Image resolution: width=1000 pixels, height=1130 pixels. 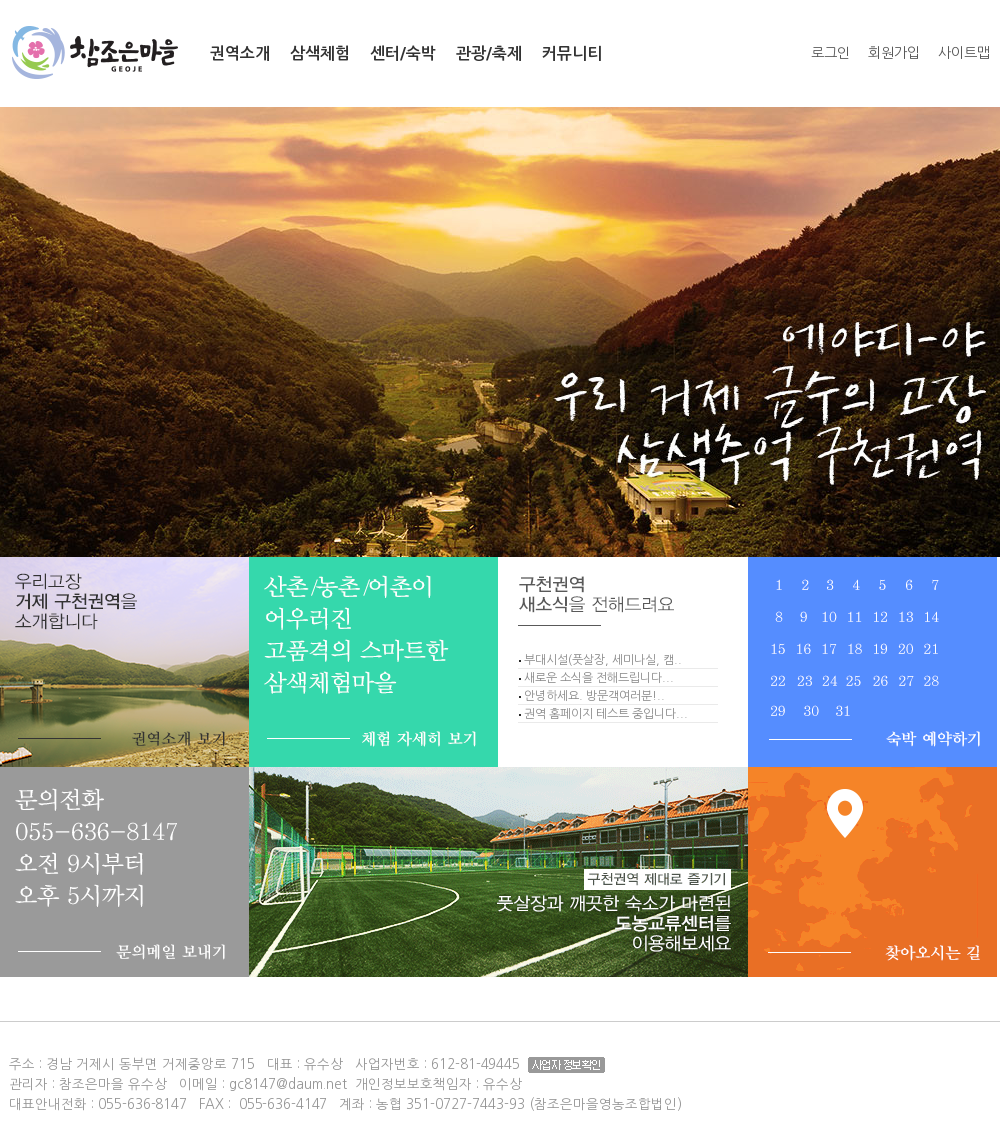 I want to click on 삼색체험, so click(x=320, y=53).